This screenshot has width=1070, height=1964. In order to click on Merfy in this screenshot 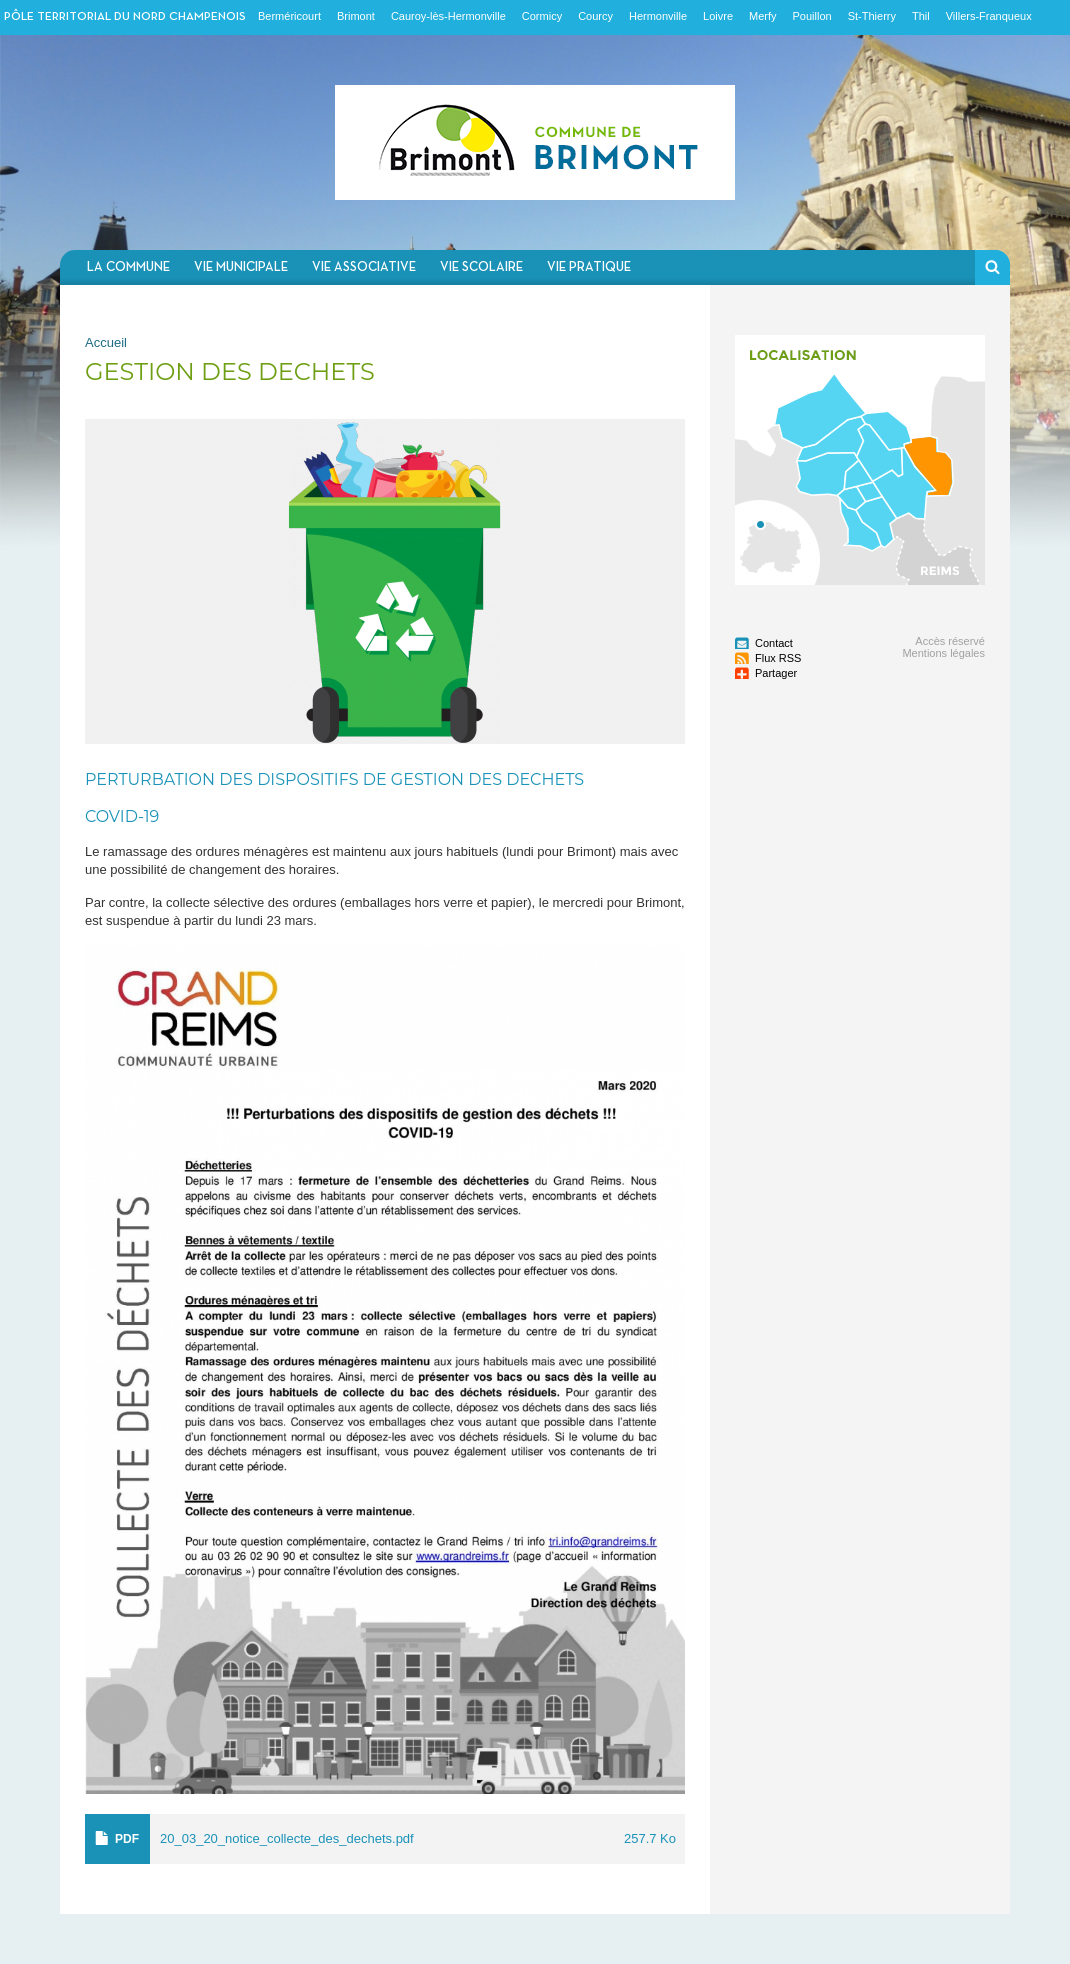, I will do `click(763, 16)`.